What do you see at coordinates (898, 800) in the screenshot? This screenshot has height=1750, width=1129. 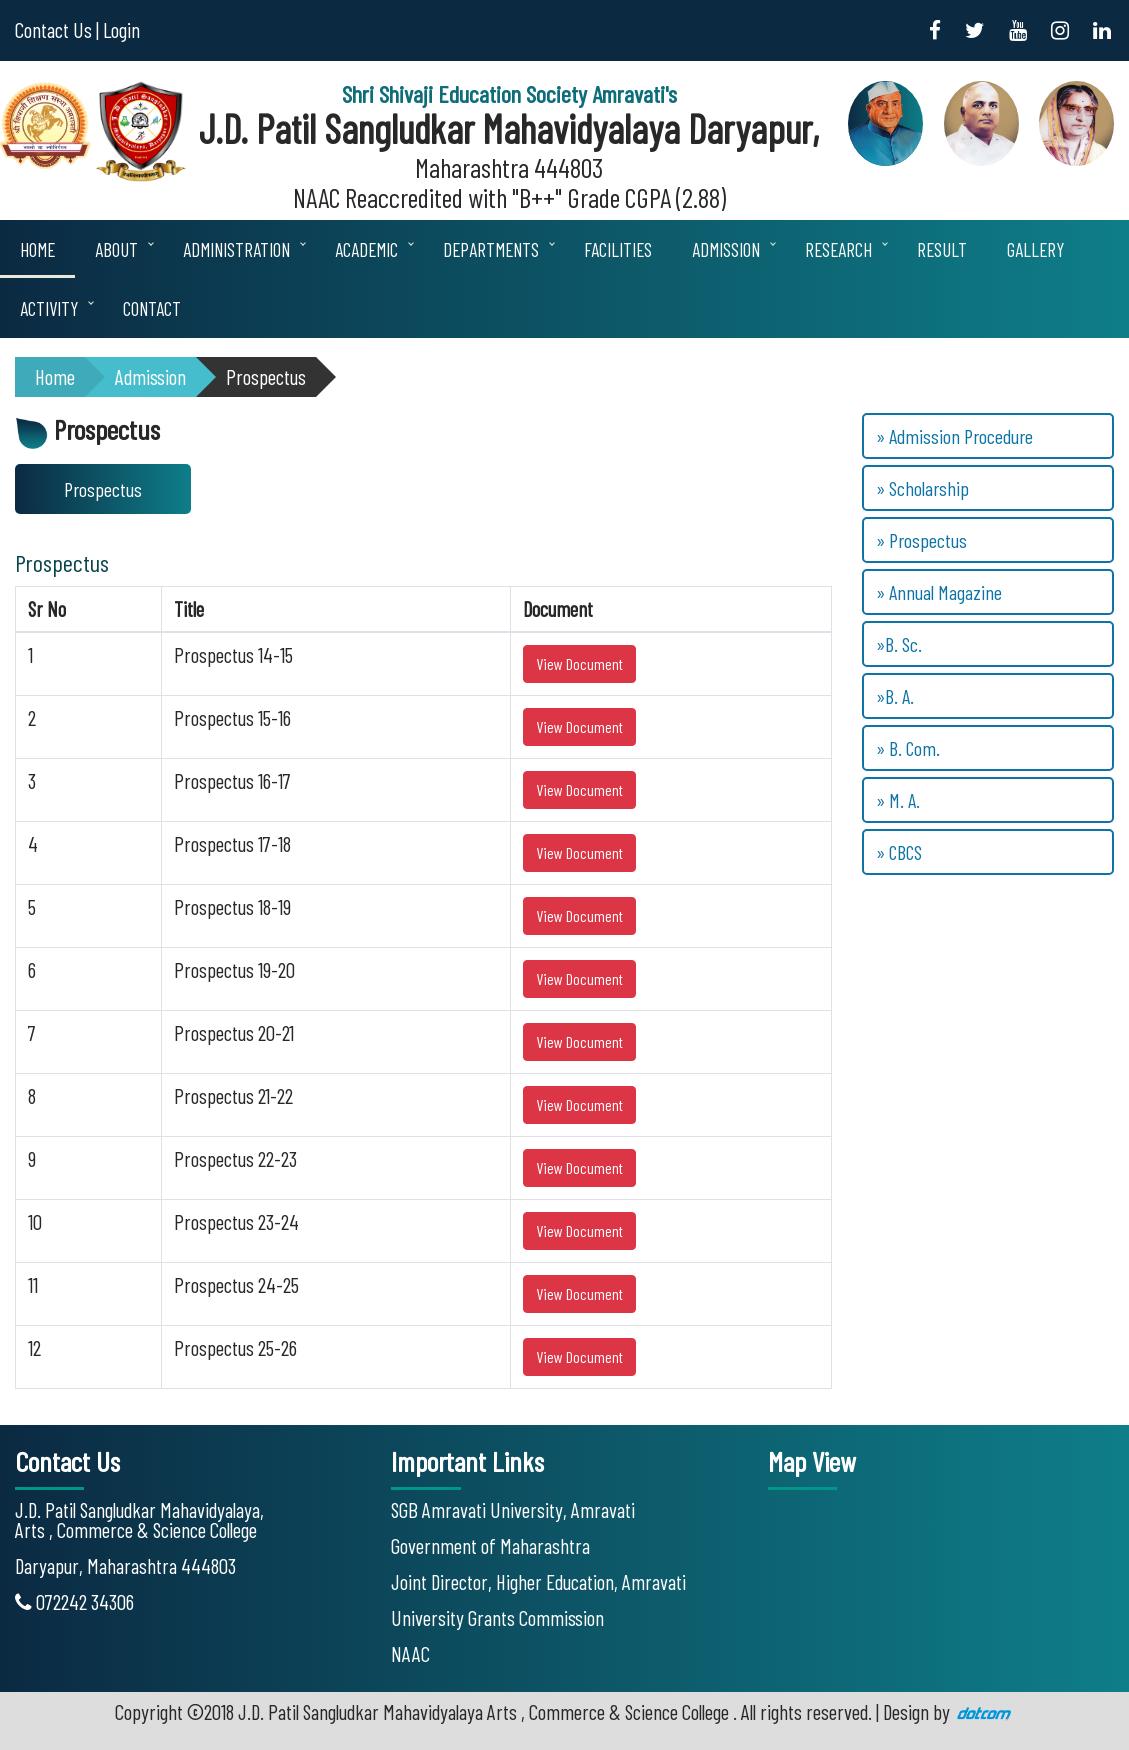 I see `» M. A.` at bounding box center [898, 800].